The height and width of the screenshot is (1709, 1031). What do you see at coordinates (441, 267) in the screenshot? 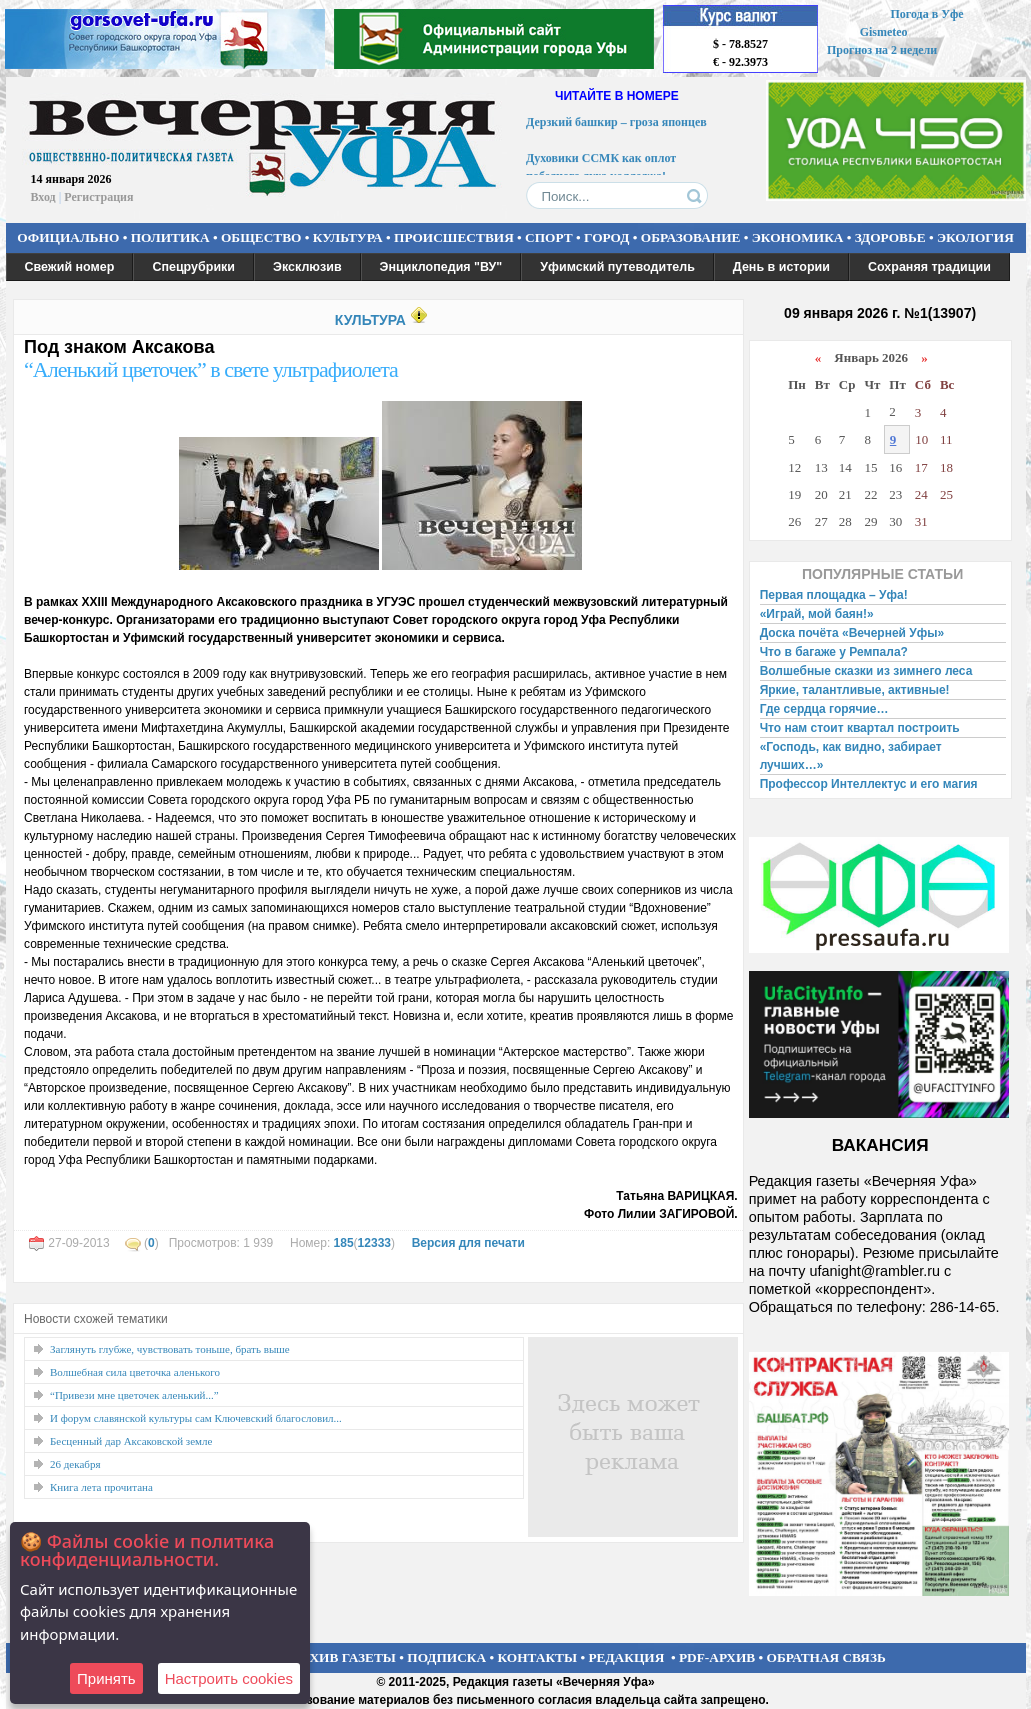
I see `Энциклопедия "ВУ"` at bounding box center [441, 267].